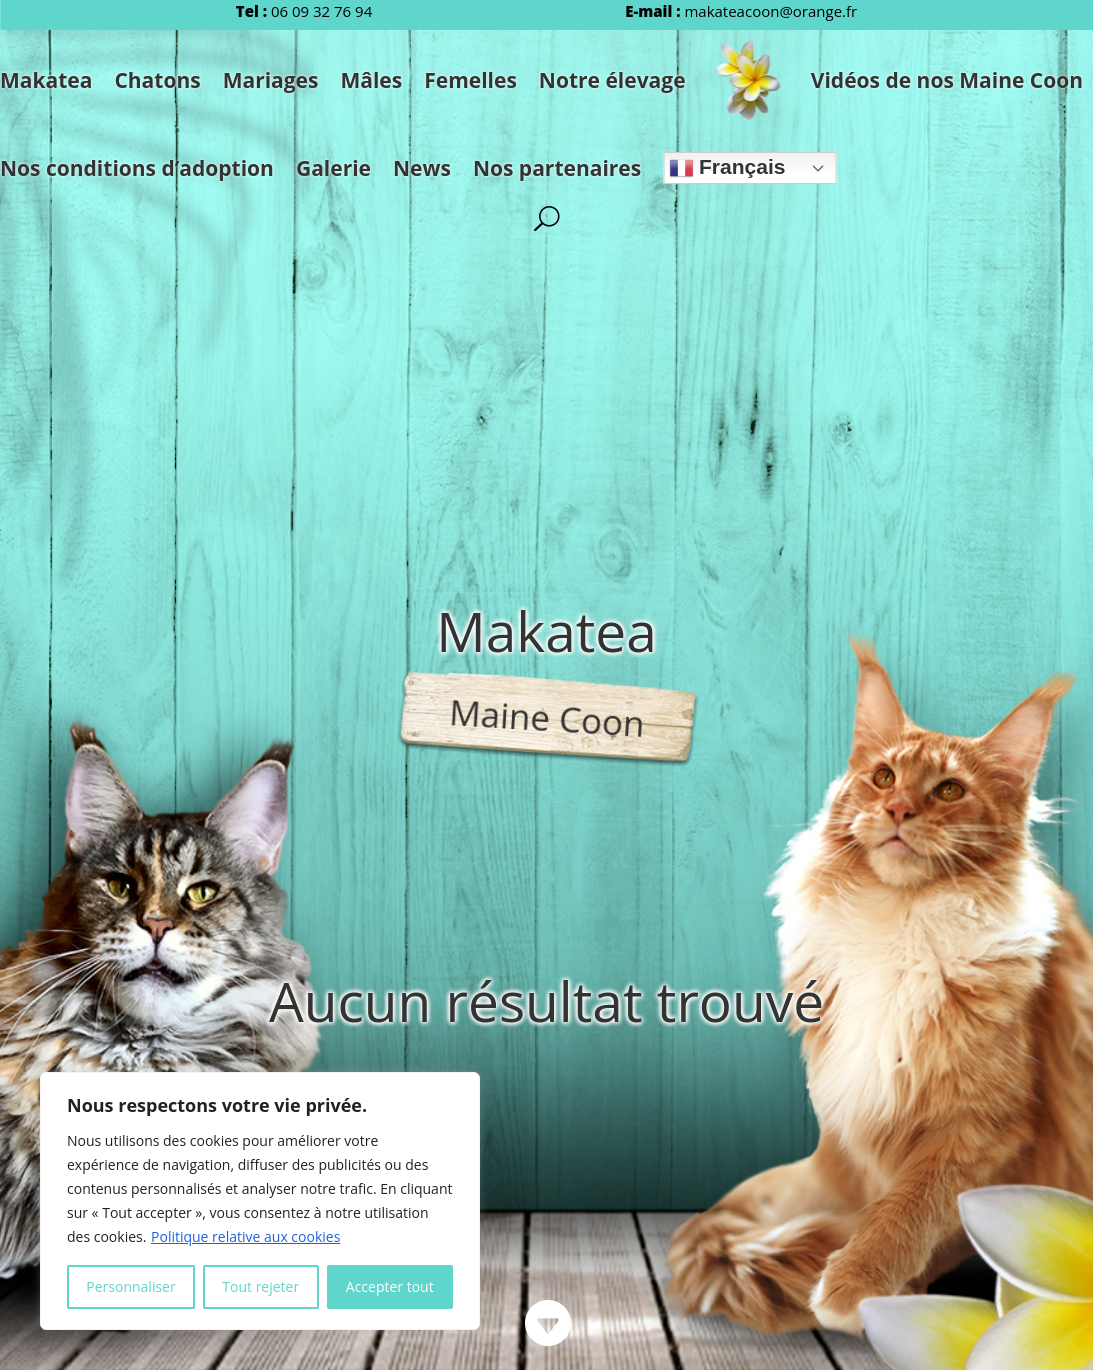  Describe the element at coordinates (46, 80) in the screenshot. I see `Makatea` at that location.